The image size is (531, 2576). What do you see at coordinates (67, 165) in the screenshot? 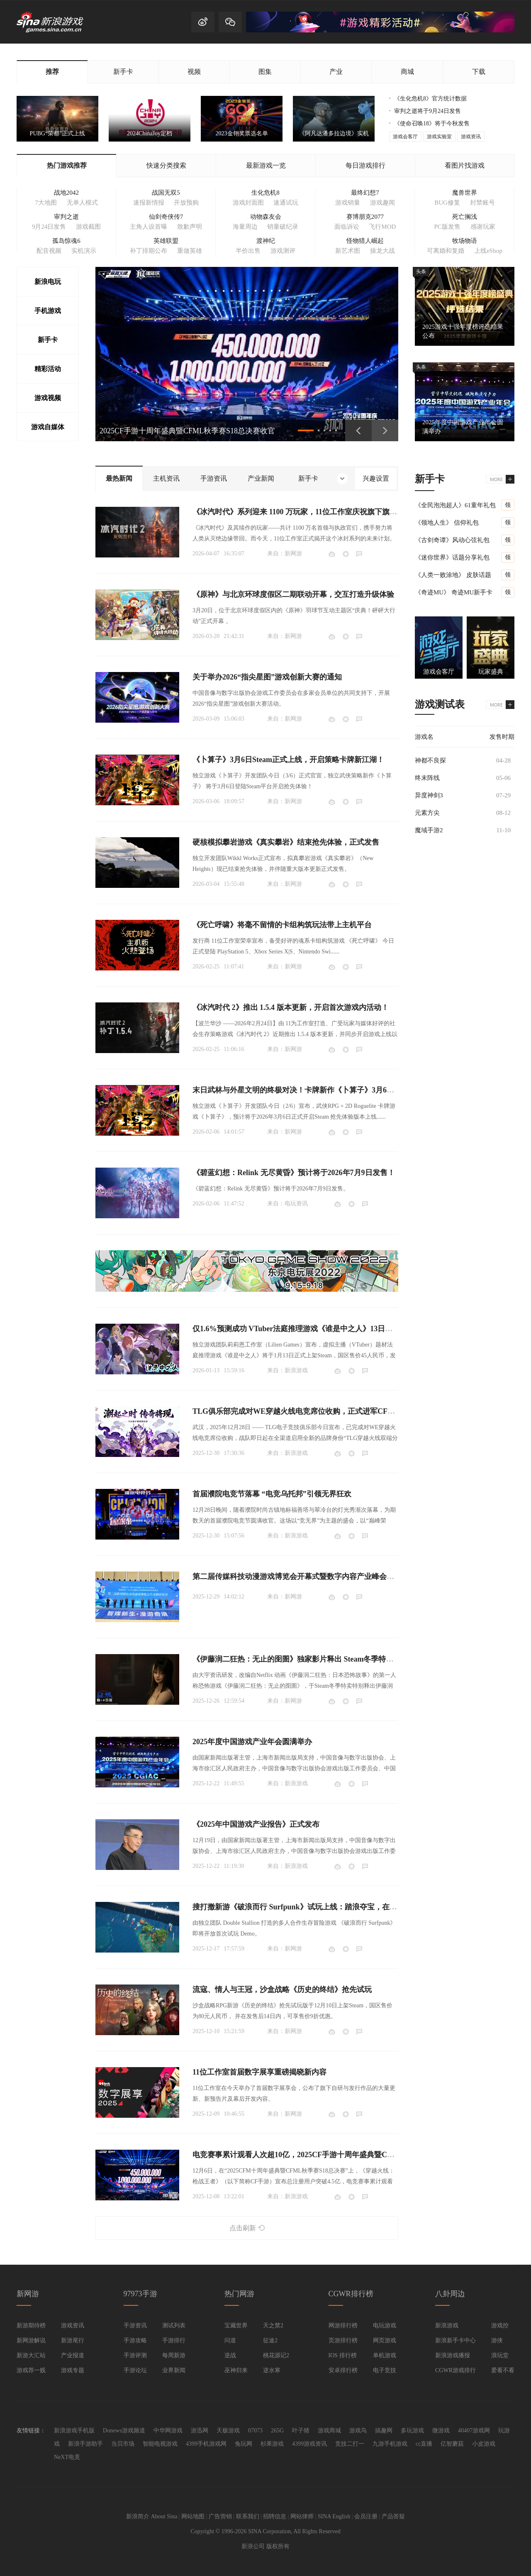
I see `热门游戏推荐` at bounding box center [67, 165].